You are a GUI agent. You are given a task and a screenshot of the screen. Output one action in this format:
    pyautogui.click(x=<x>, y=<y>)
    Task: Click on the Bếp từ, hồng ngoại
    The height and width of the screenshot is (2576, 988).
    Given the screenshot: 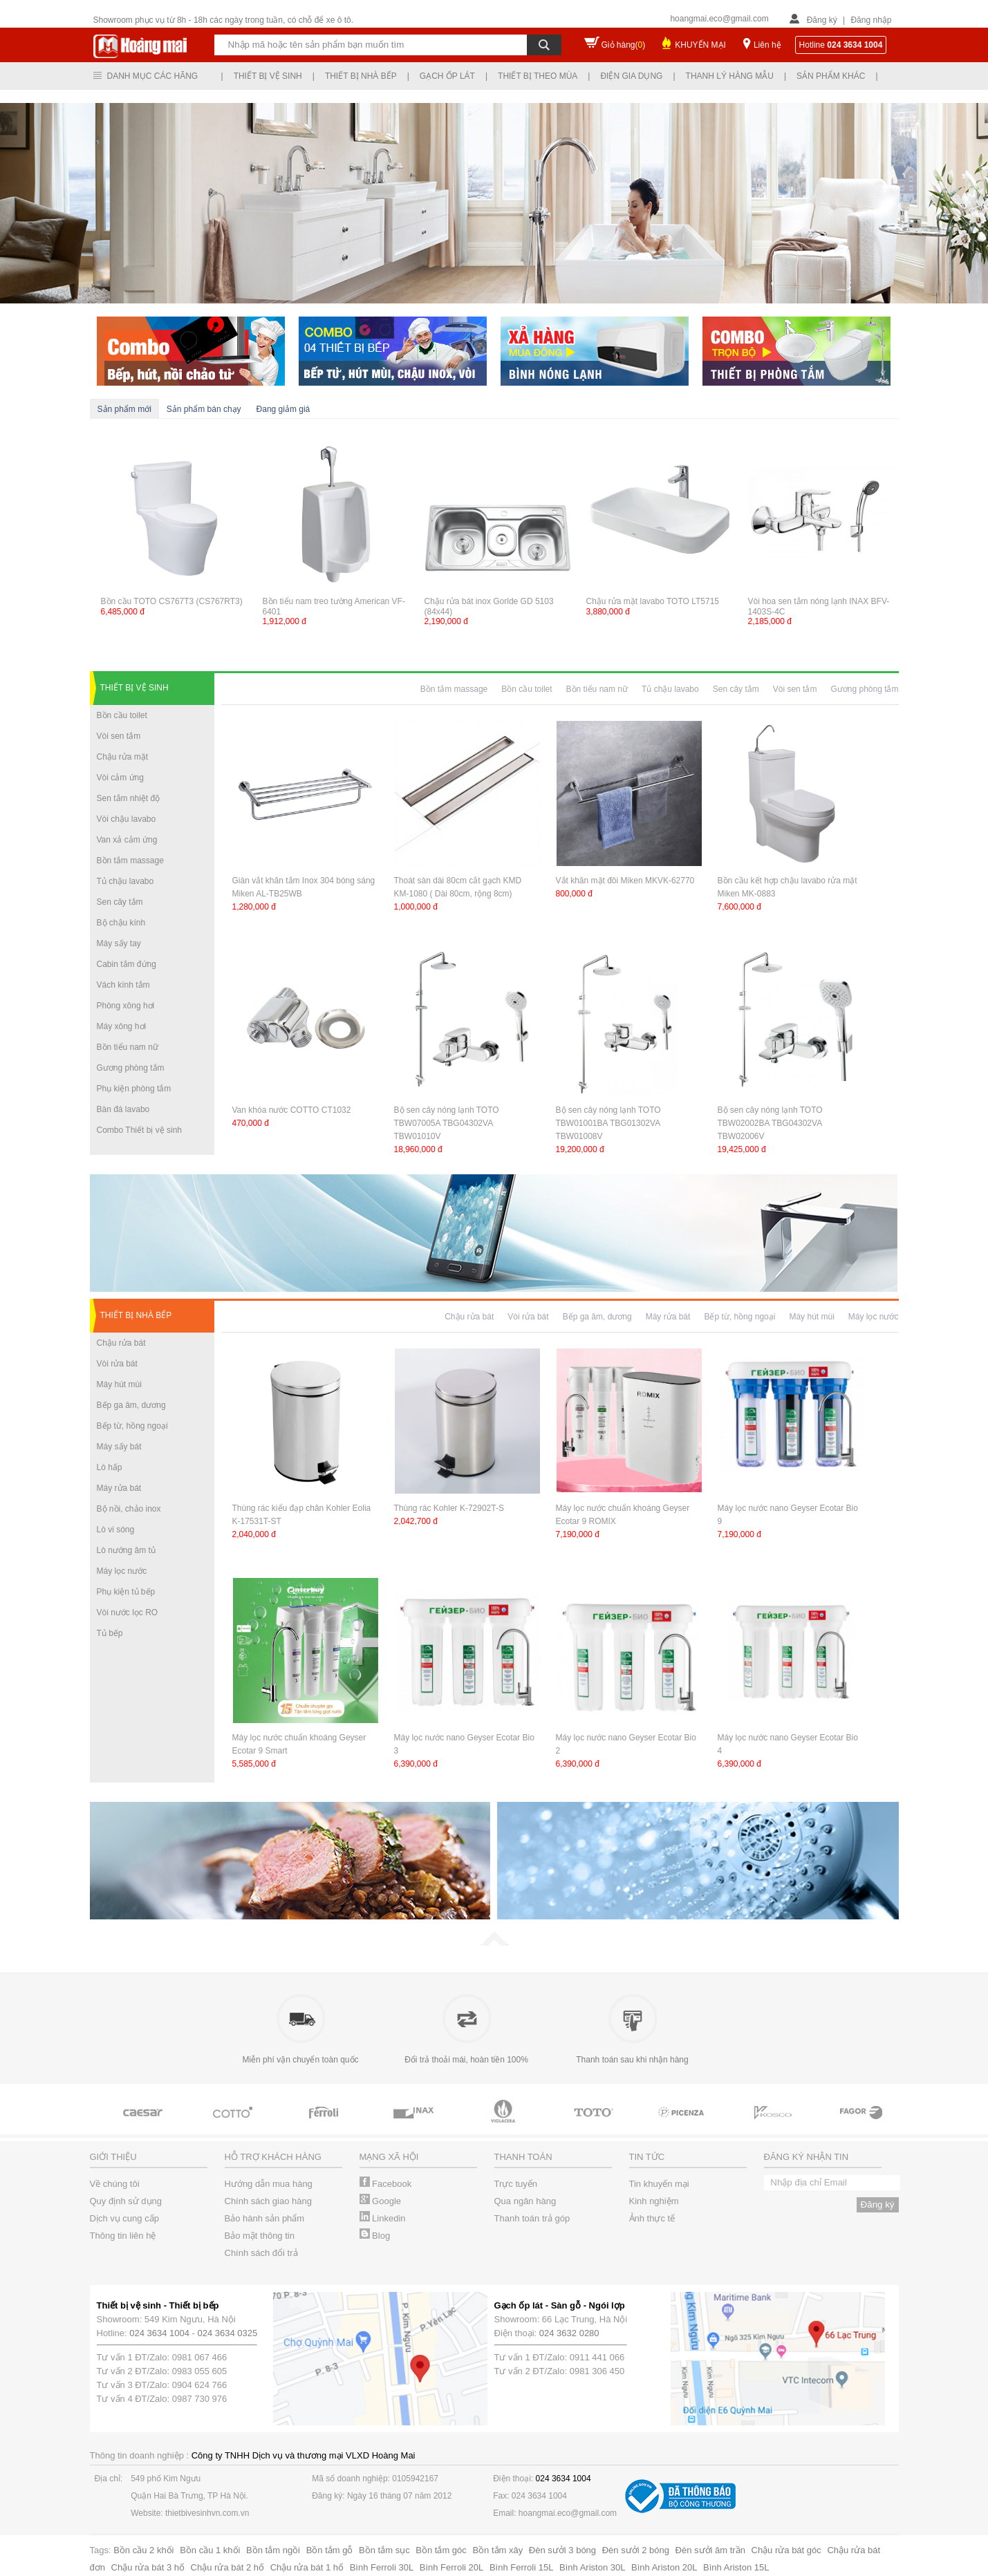 What is the action you would take?
    pyautogui.click(x=132, y=1426)
    